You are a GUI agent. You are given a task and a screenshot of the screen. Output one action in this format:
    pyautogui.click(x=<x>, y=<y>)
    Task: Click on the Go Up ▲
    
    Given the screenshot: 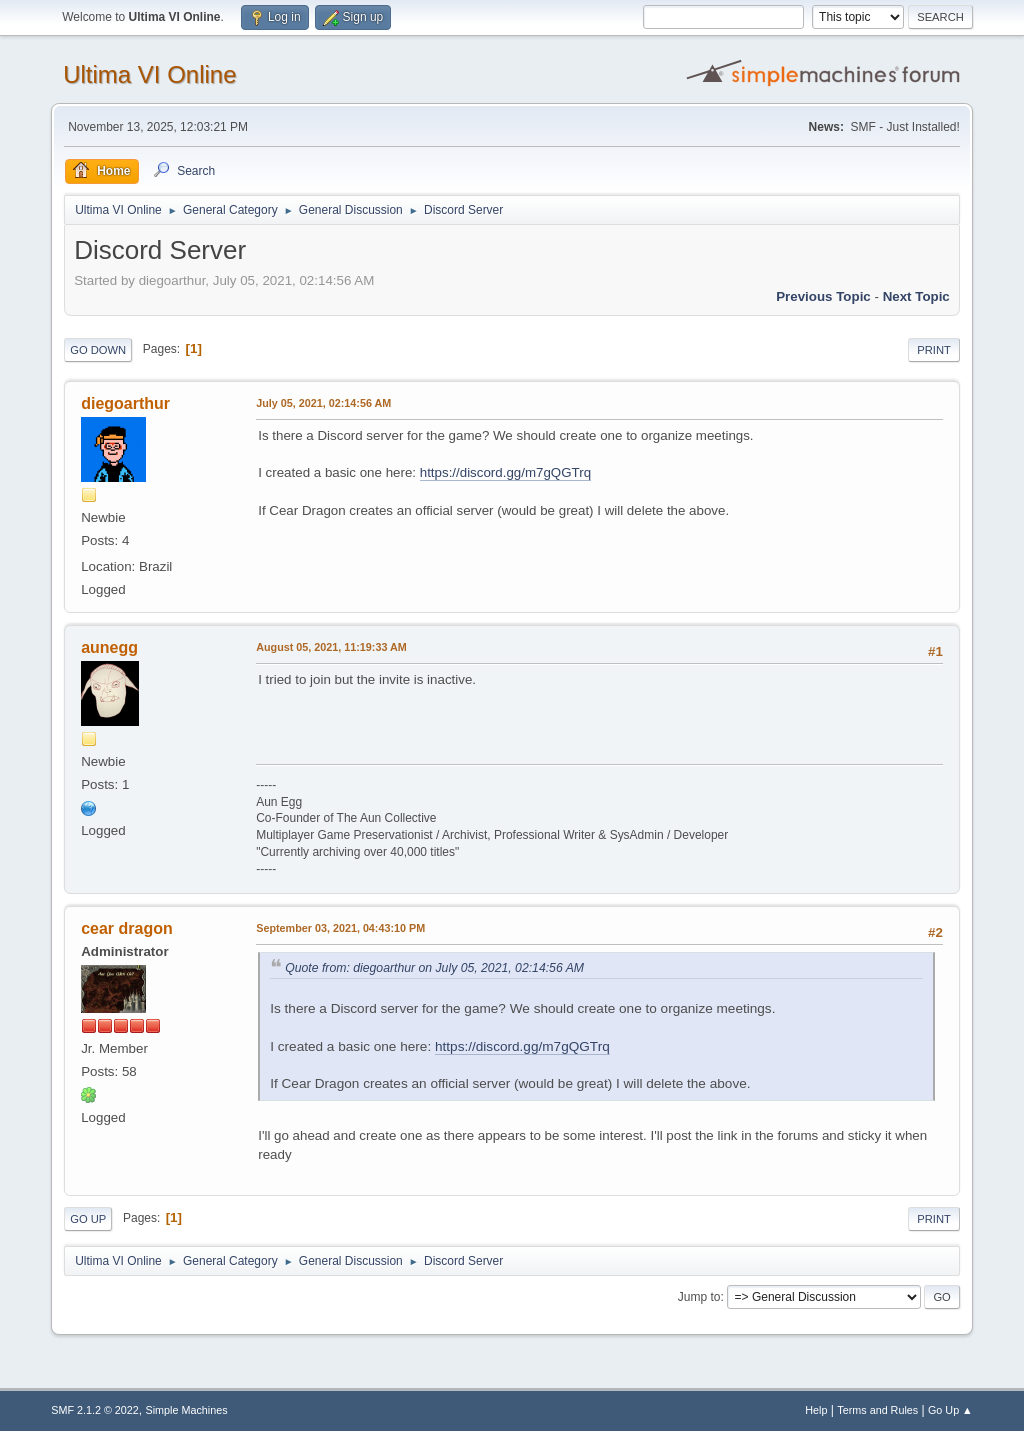 What is the action you would take?
    pyautogui.click(x=950, y=1410)
    